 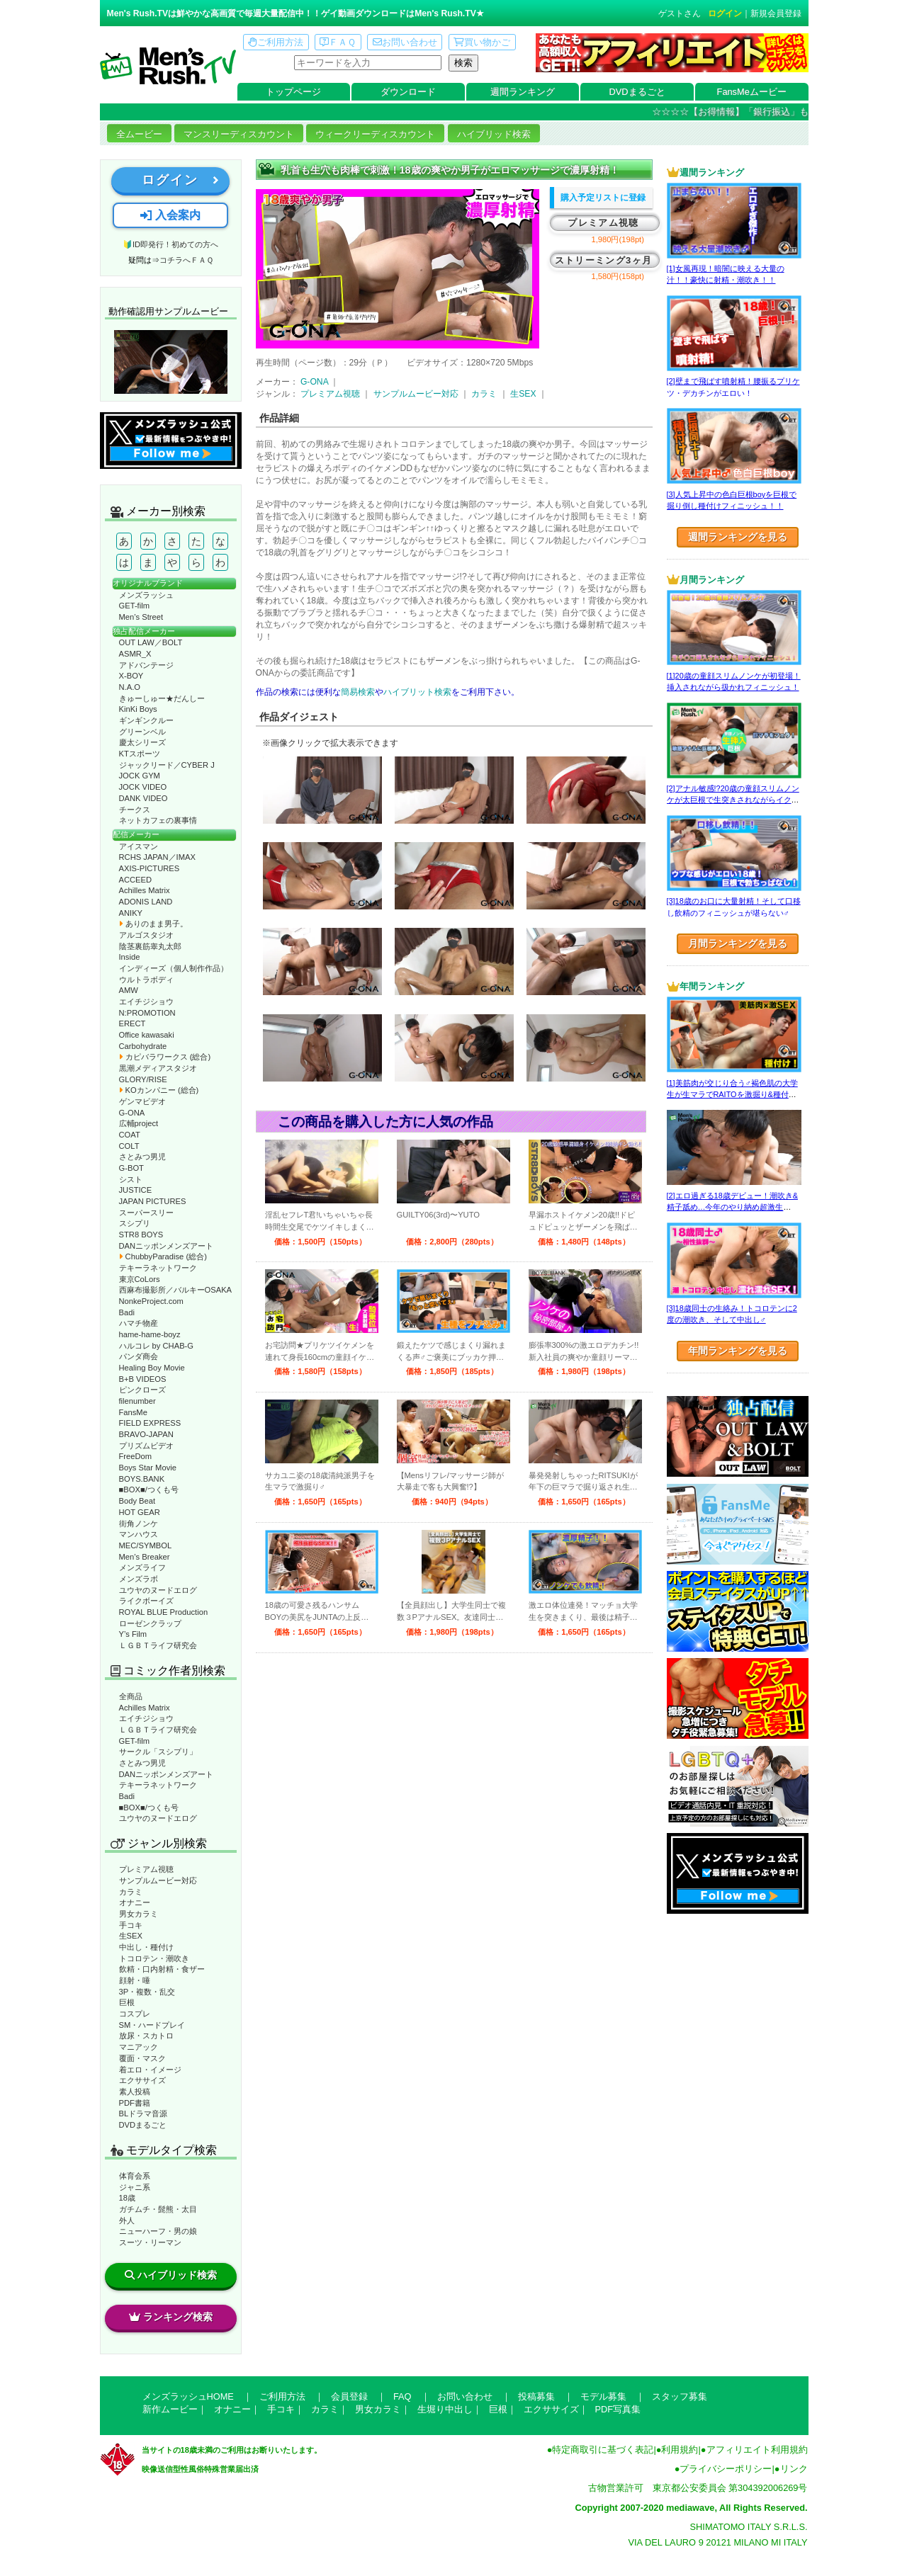 What do you see at coordinates (156, 1345) in the screenshot?
I see `ハルコレ by CHAB-G` at bounding box center [156, 1345].